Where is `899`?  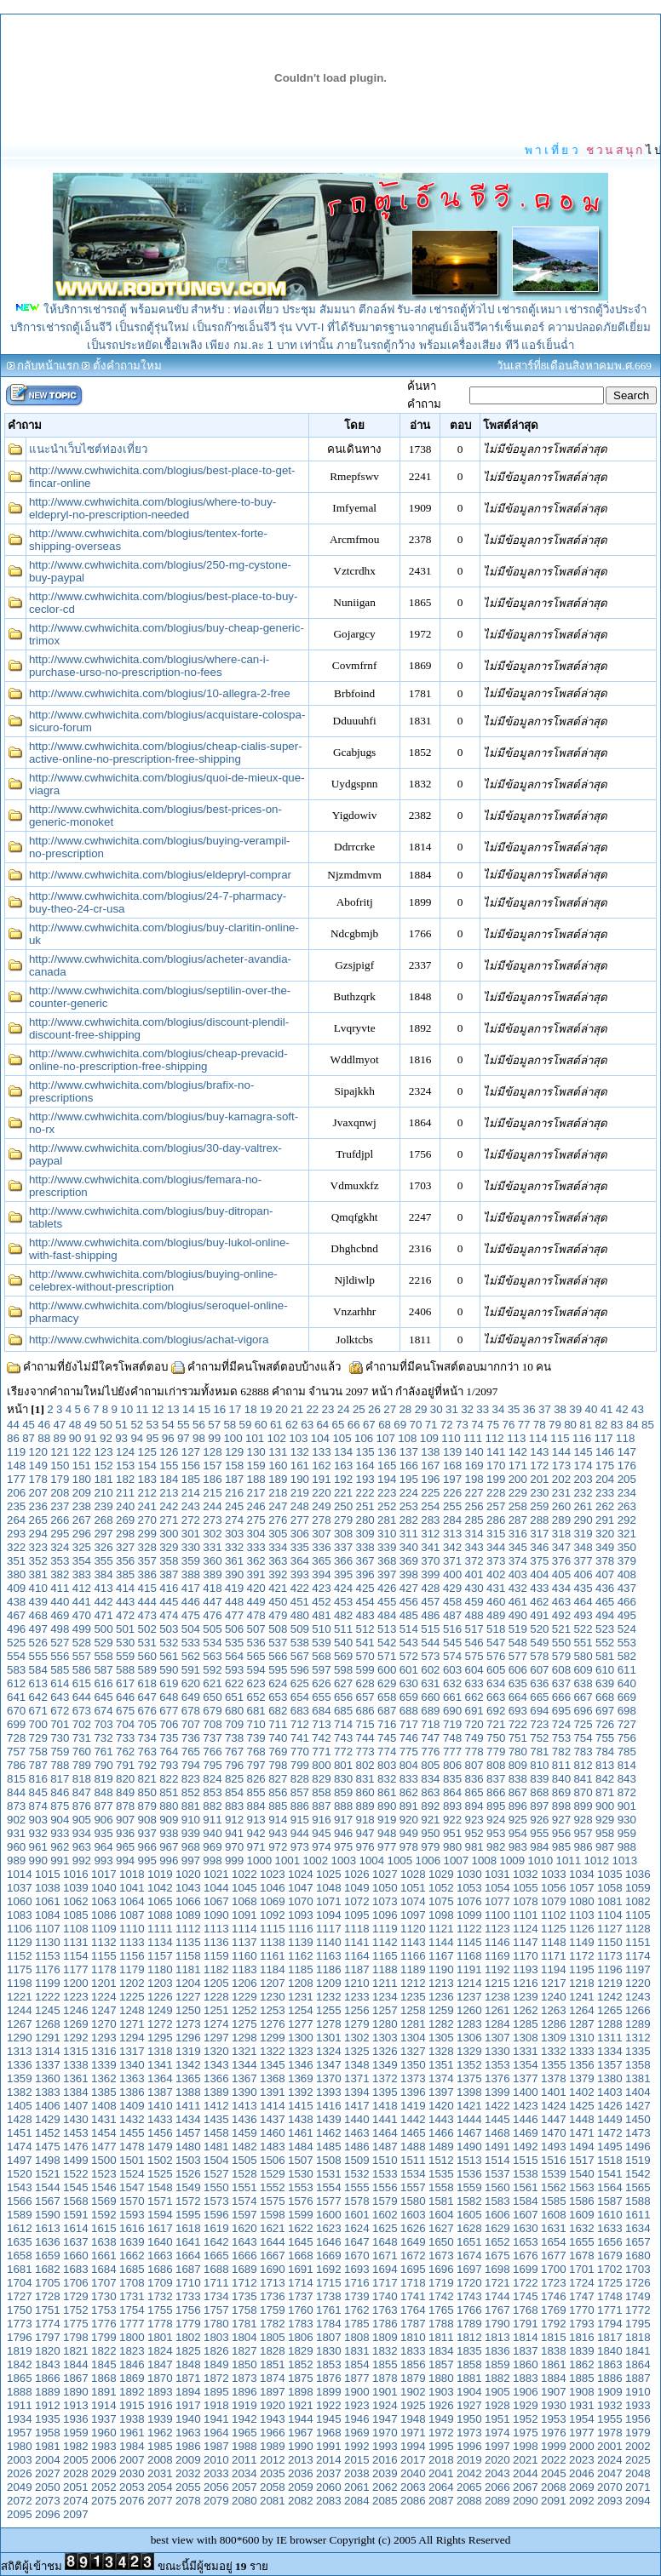 899 is located at coordinates (582, 1806).